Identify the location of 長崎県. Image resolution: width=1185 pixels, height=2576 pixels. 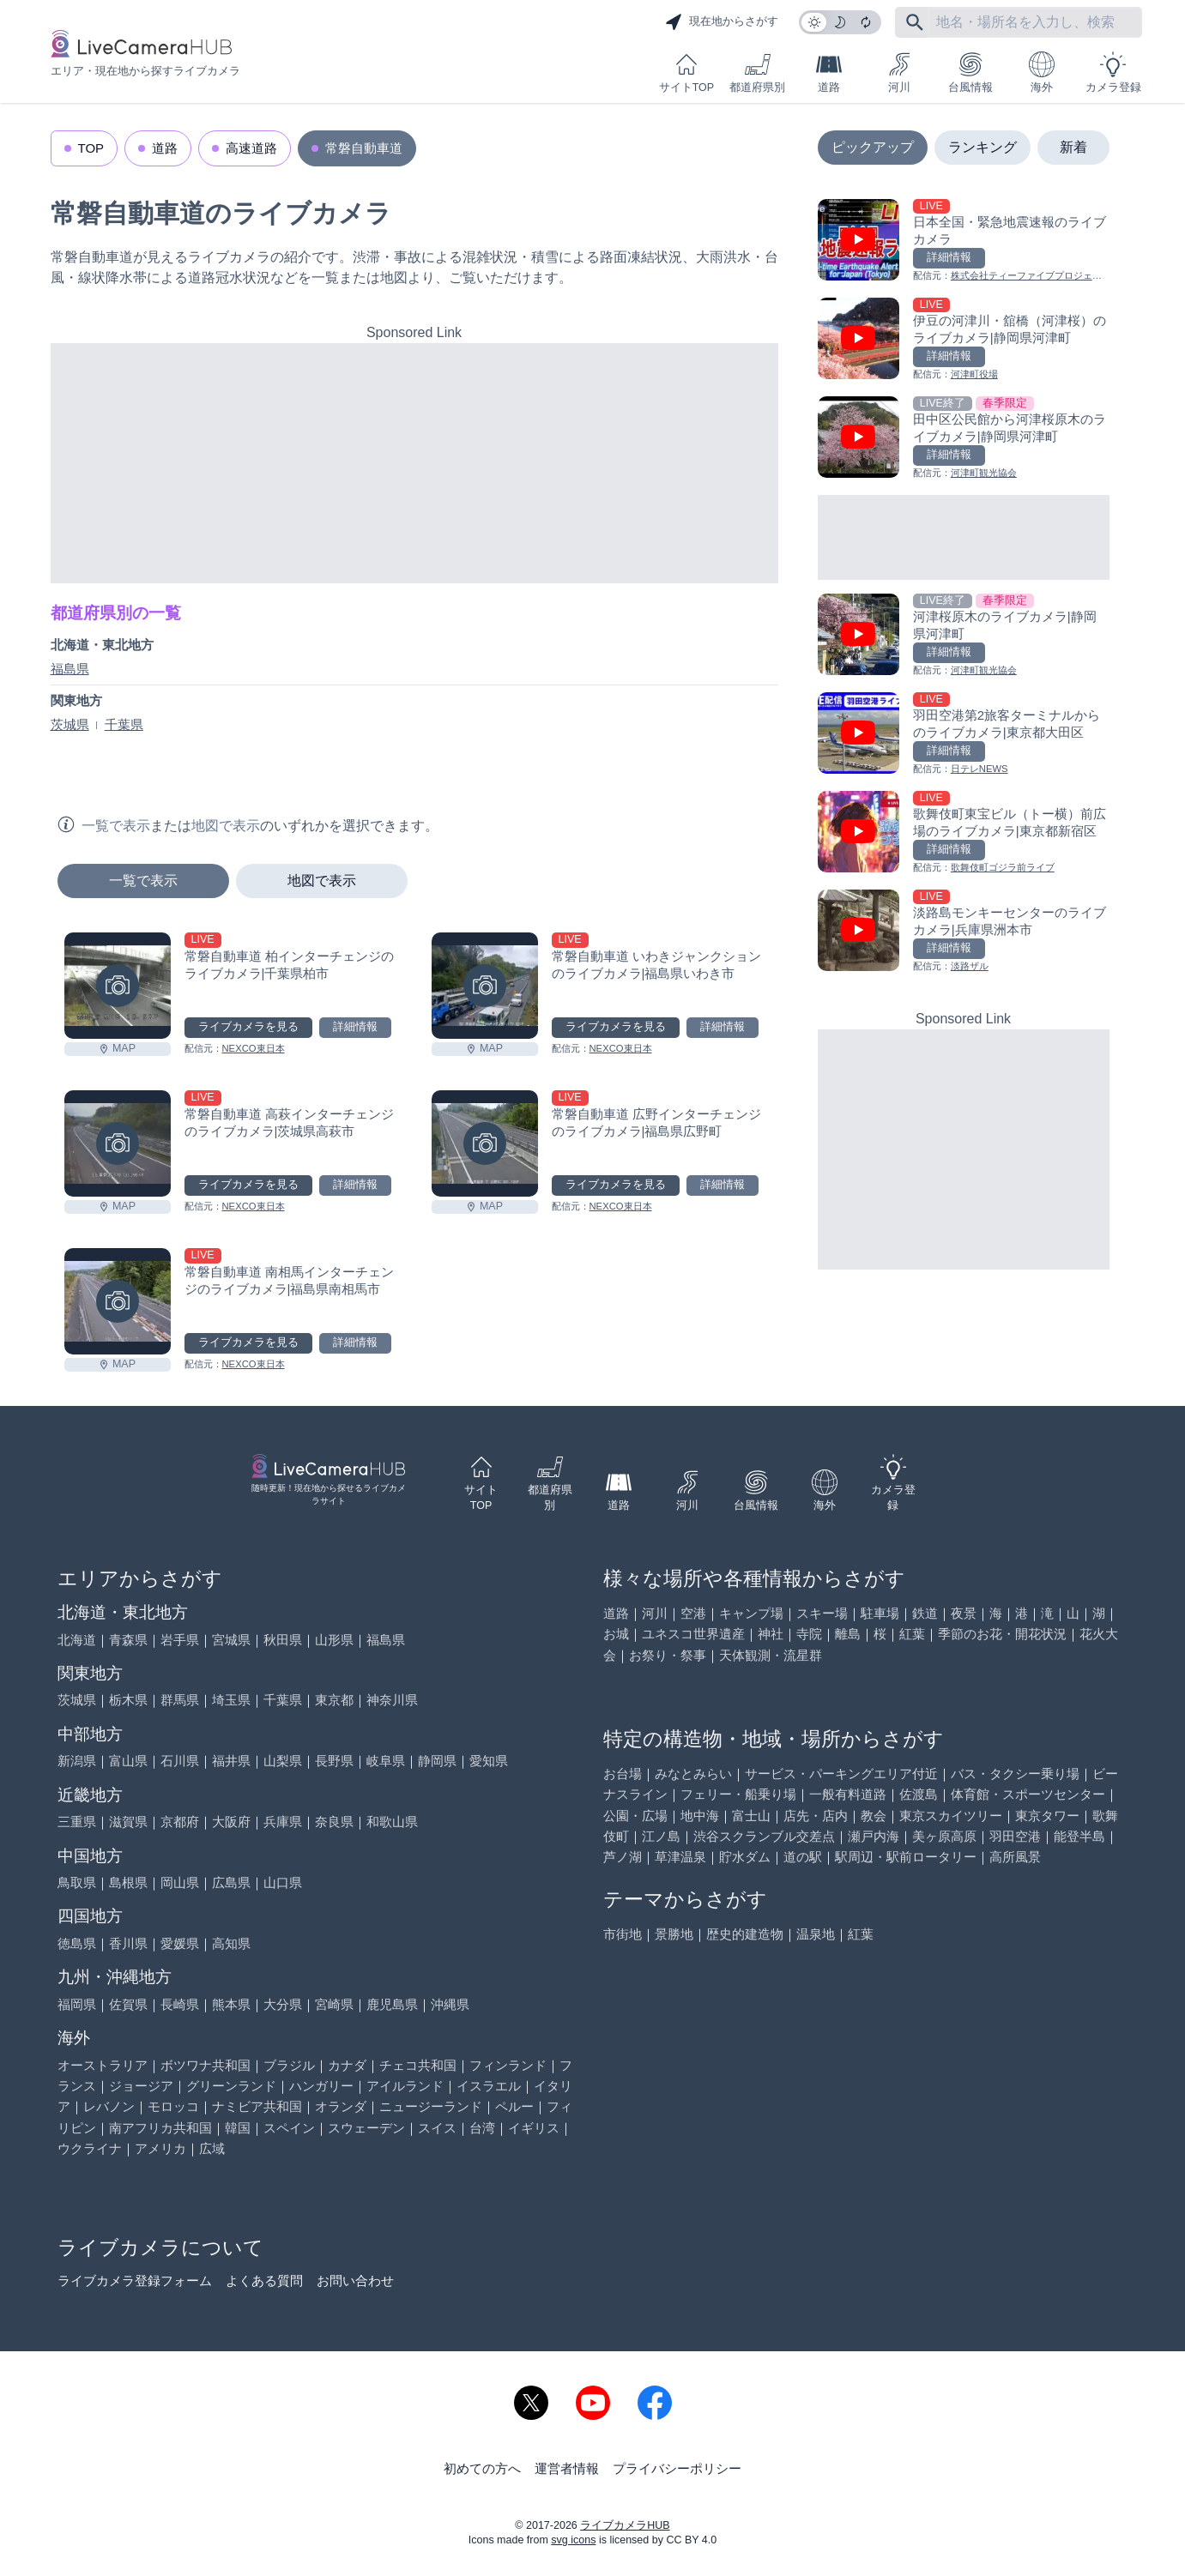
(179, 2004).